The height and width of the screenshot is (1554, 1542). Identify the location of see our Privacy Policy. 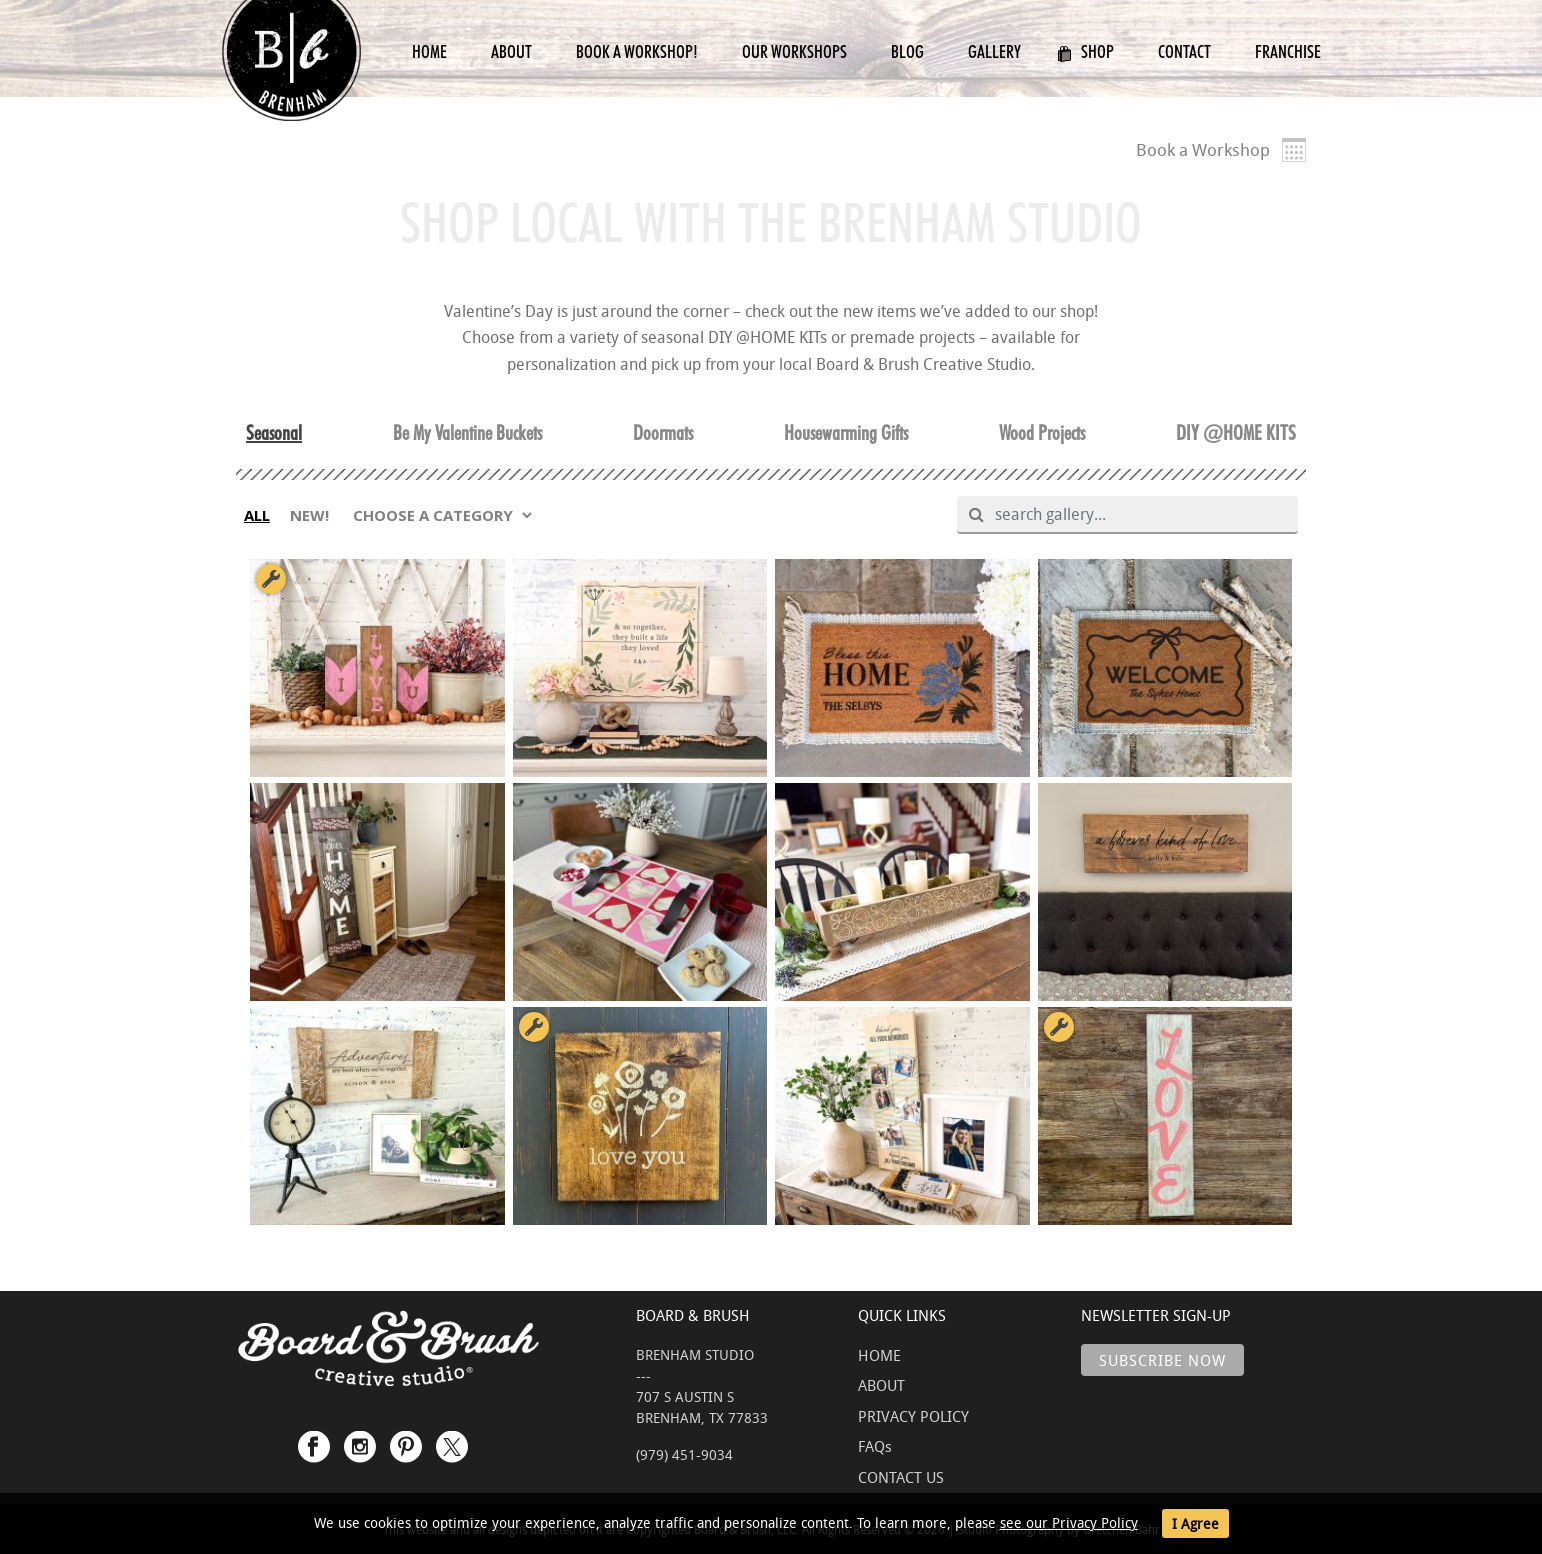
(1069, 1522).